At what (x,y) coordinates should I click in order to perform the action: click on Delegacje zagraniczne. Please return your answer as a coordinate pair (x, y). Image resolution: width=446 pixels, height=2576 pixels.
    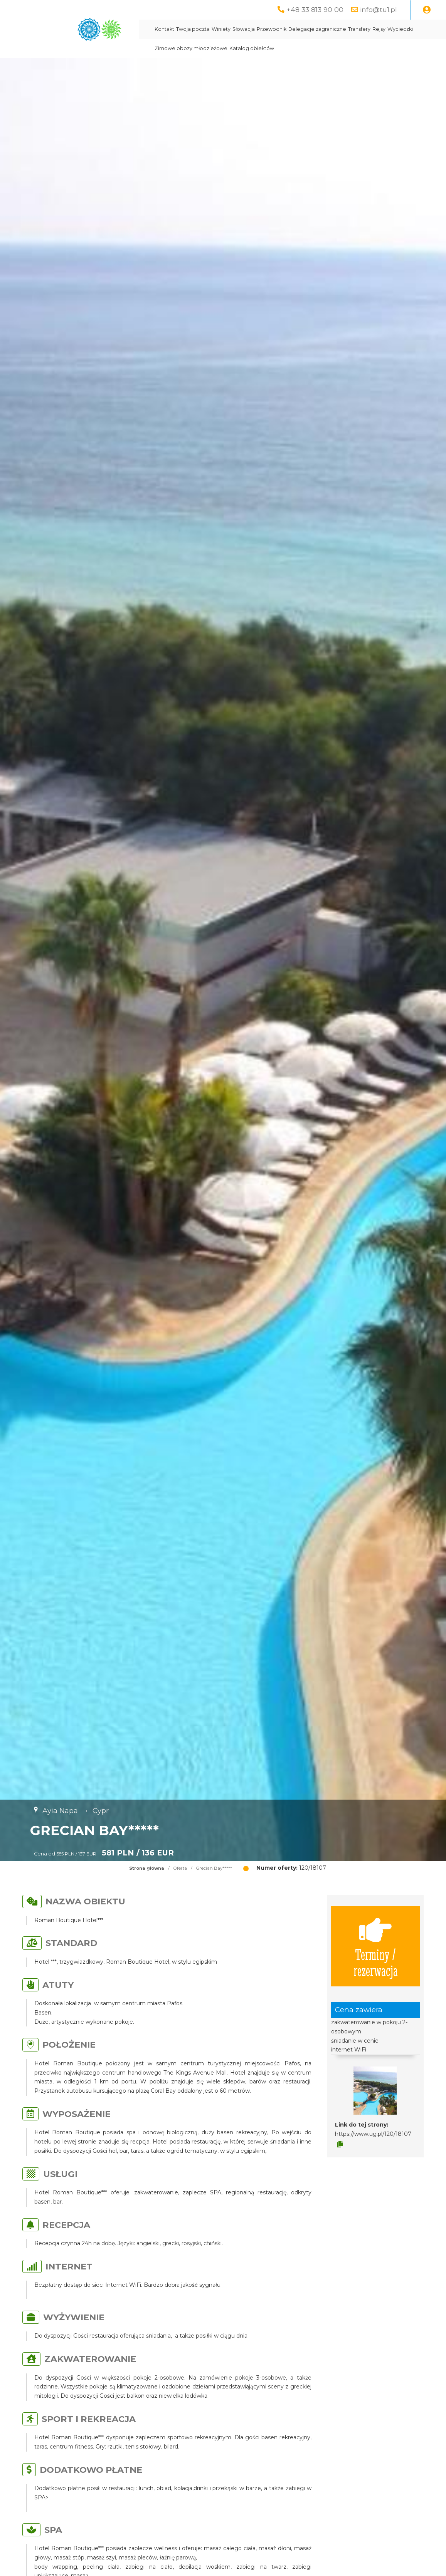
    Looking at the image, I should click on (317, 29).